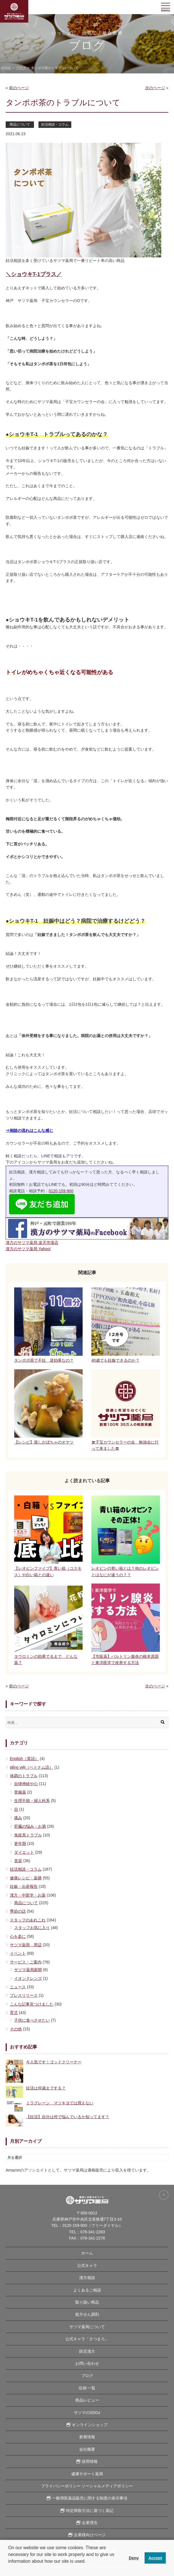  What do you see at coordinates (87, 2265) in the screenshot?
I see `公式キャラ` at bounding box center [87, 2265].